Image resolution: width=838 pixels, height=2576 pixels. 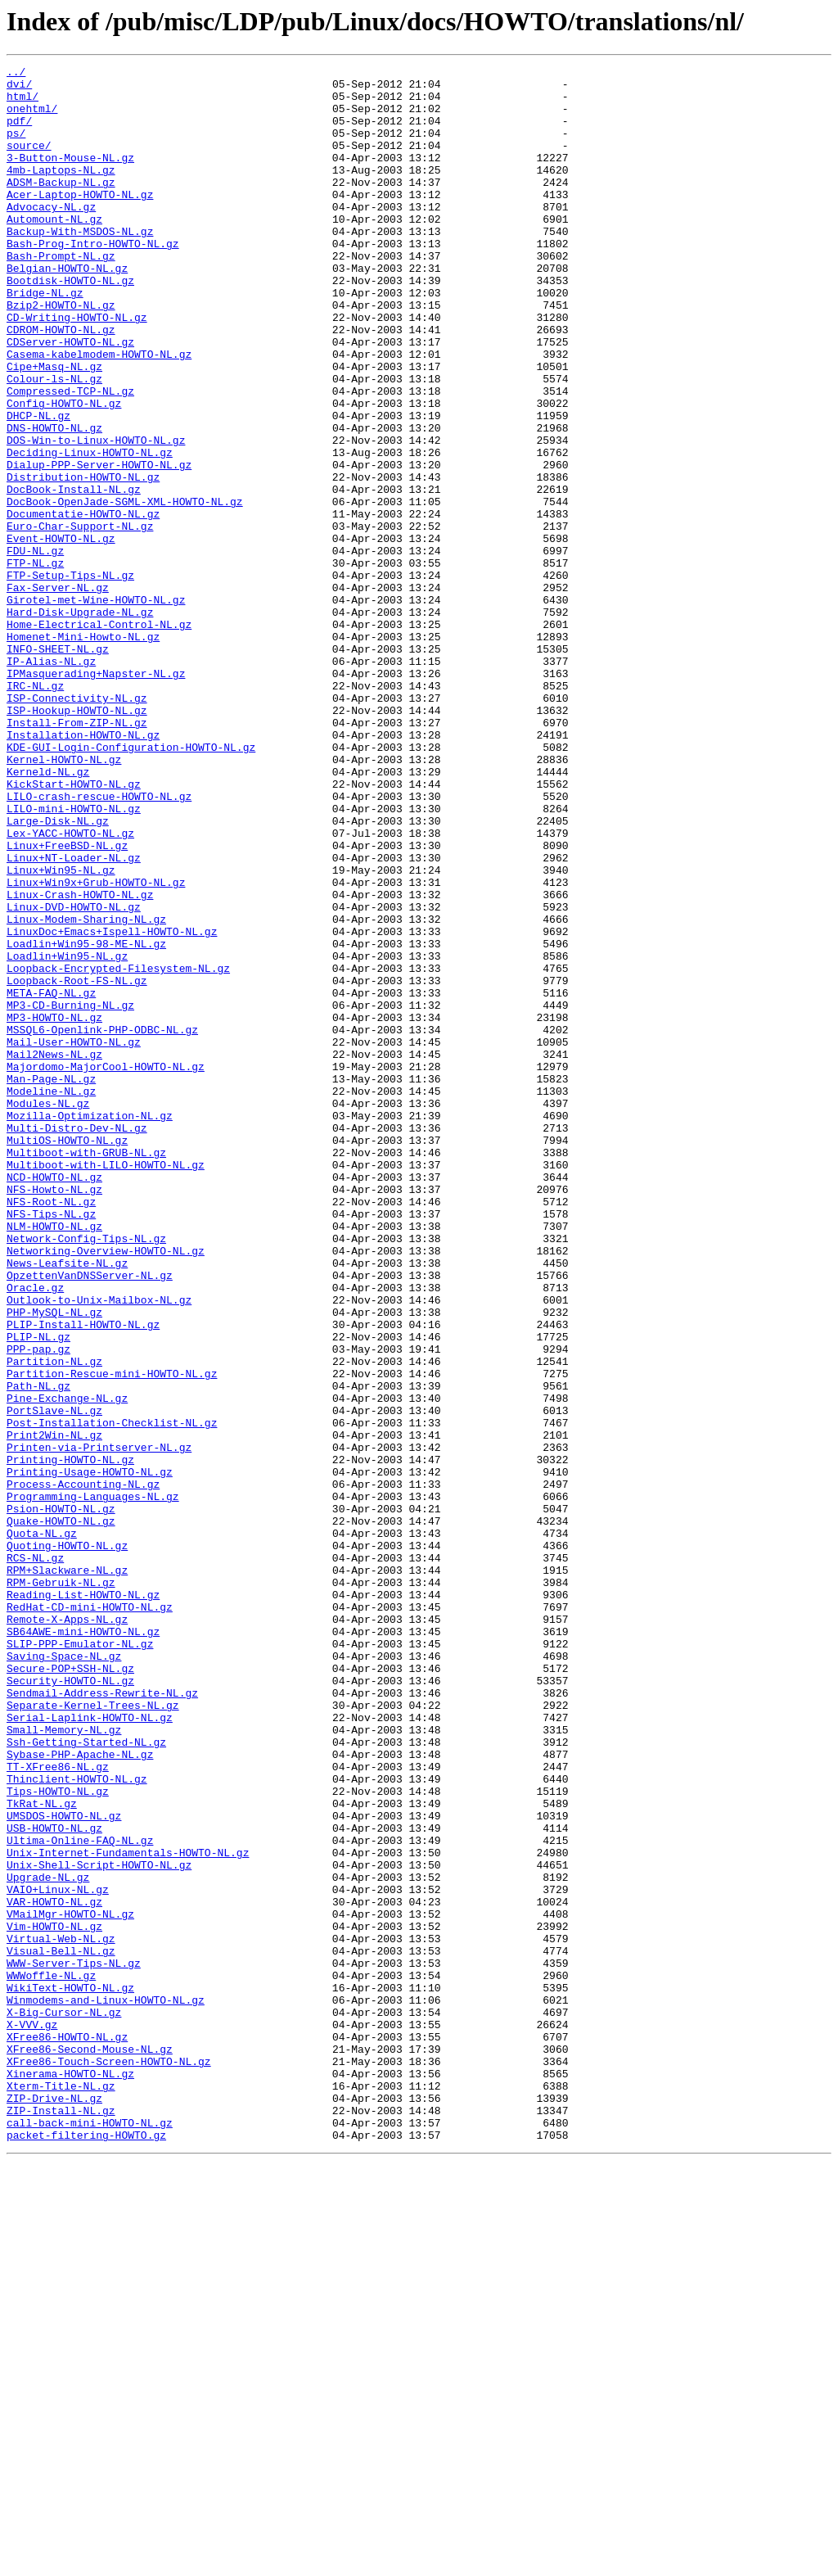 I want to click on OpzettenVanDNSServer-NL.gz, so click(x=90, y=1518).